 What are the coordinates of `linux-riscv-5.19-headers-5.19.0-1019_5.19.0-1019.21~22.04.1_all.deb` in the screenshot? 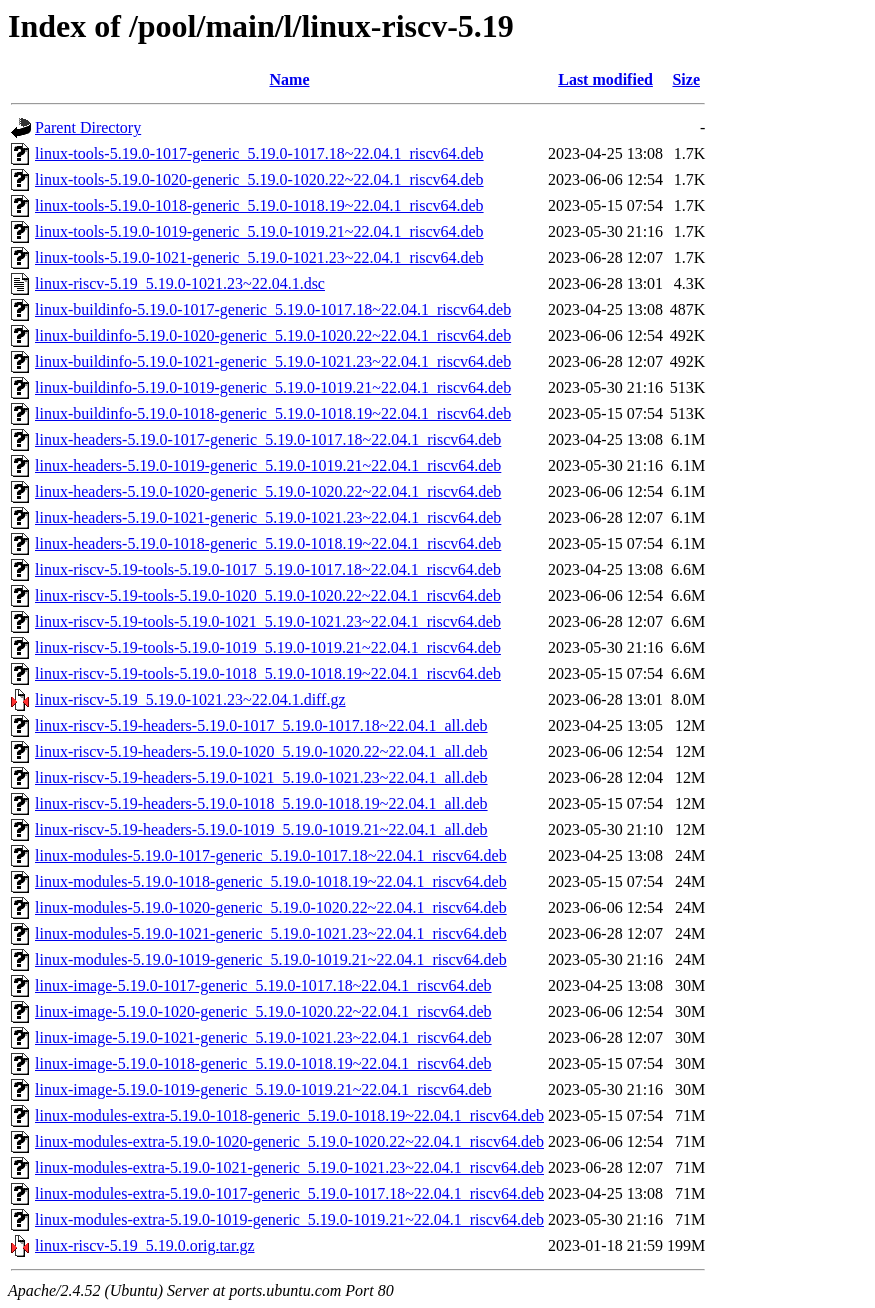 It's located at (261, 829).